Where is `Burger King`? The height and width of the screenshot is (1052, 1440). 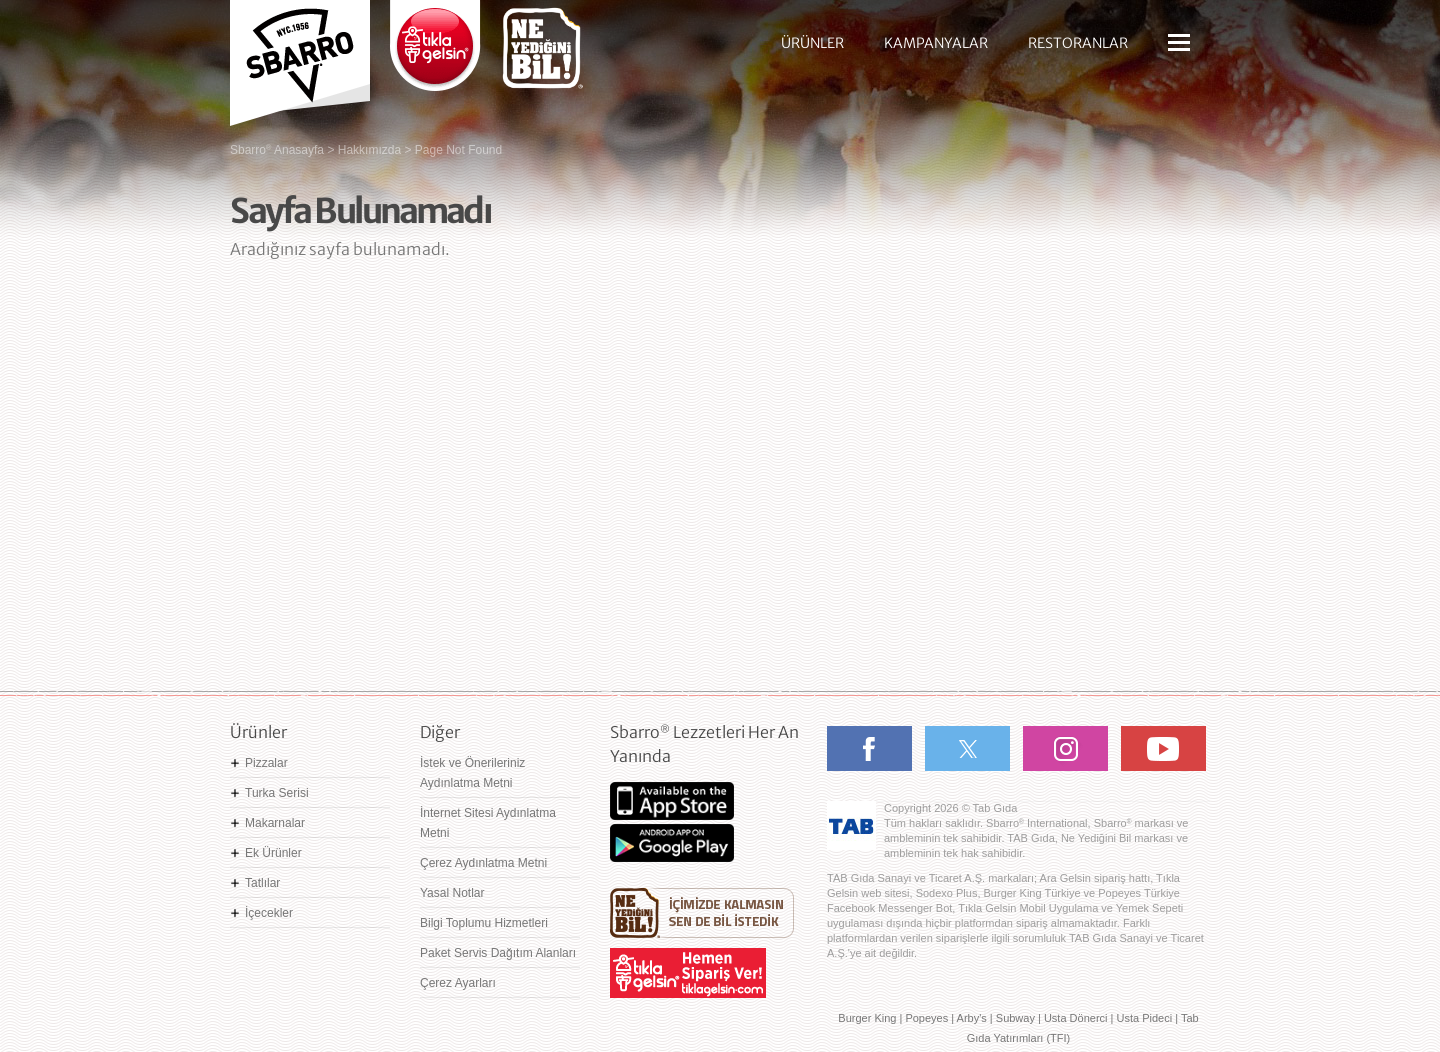 Burger King is located at coordinates (867, 1018).